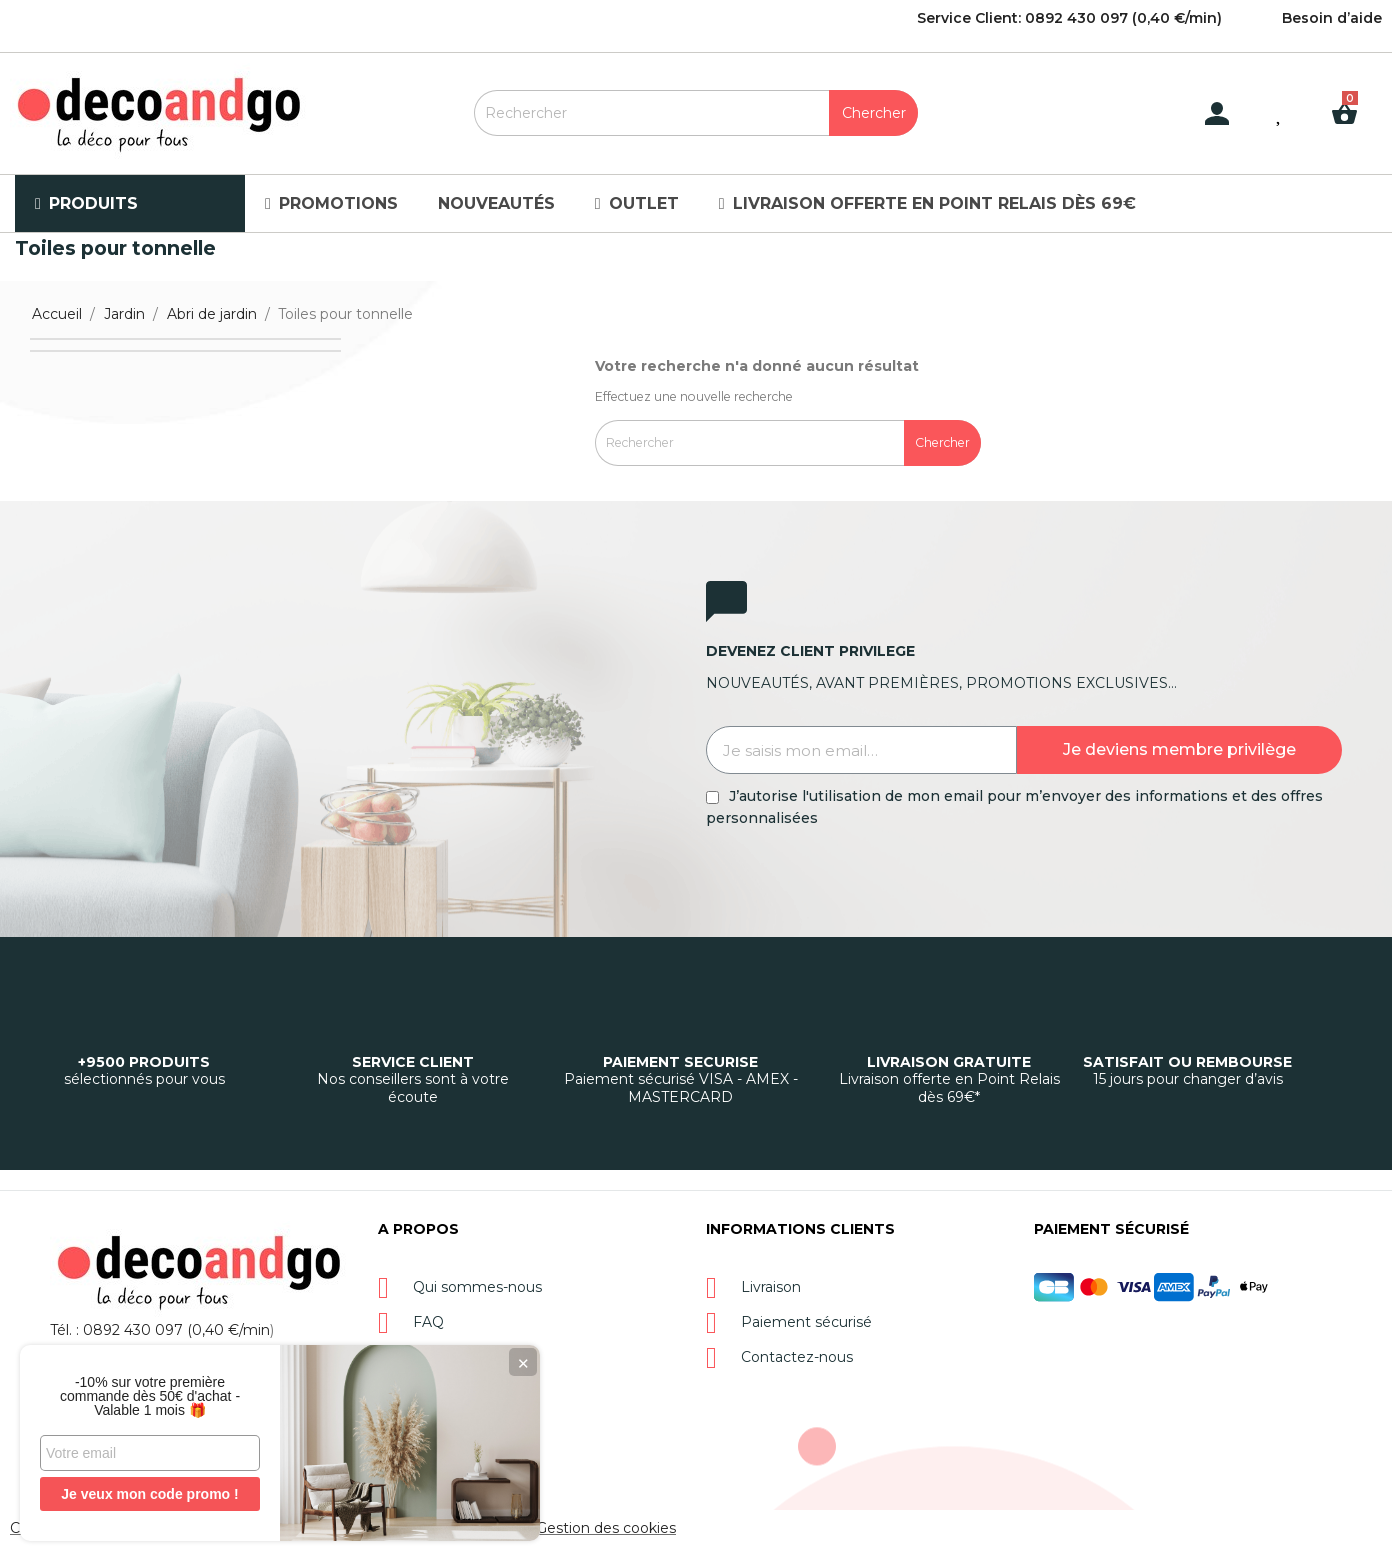 This screenshot has width=1392, height=1561. Describe the element at coordinates (1069, 18) in the screenshot. I see `Service Client: 0892 430 097 (0,40 €/min)` at that location.